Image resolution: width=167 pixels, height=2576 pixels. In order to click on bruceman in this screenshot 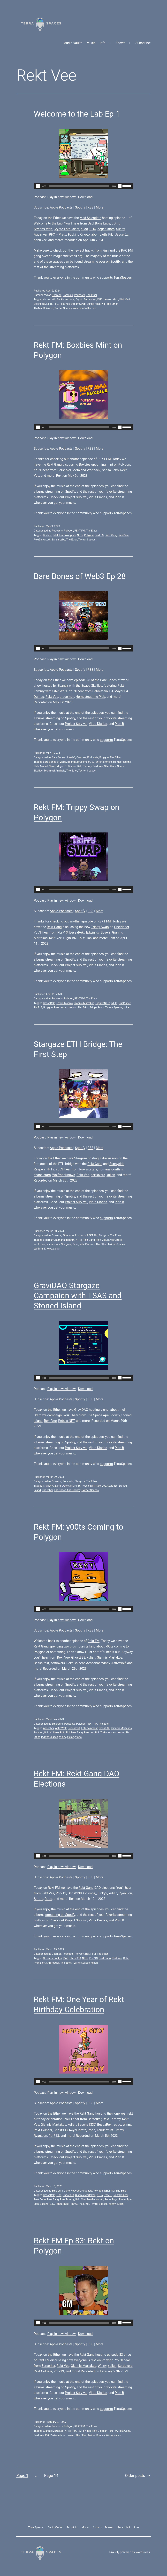, I will do `click(67, 697)`.